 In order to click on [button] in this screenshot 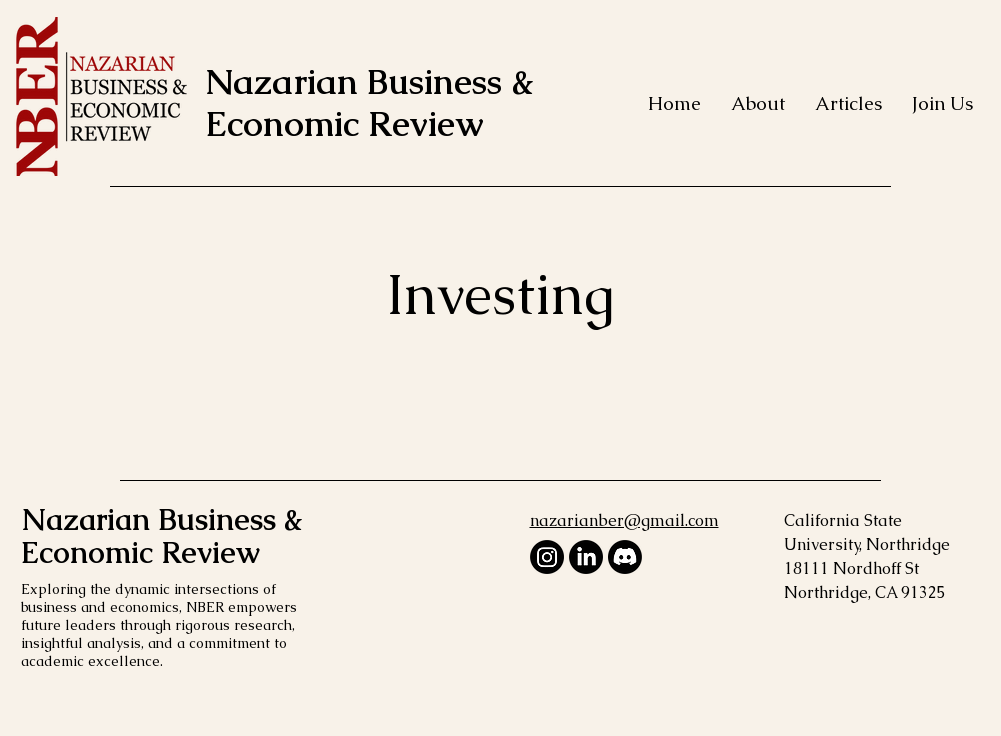, I will do `click(758, 103)`.